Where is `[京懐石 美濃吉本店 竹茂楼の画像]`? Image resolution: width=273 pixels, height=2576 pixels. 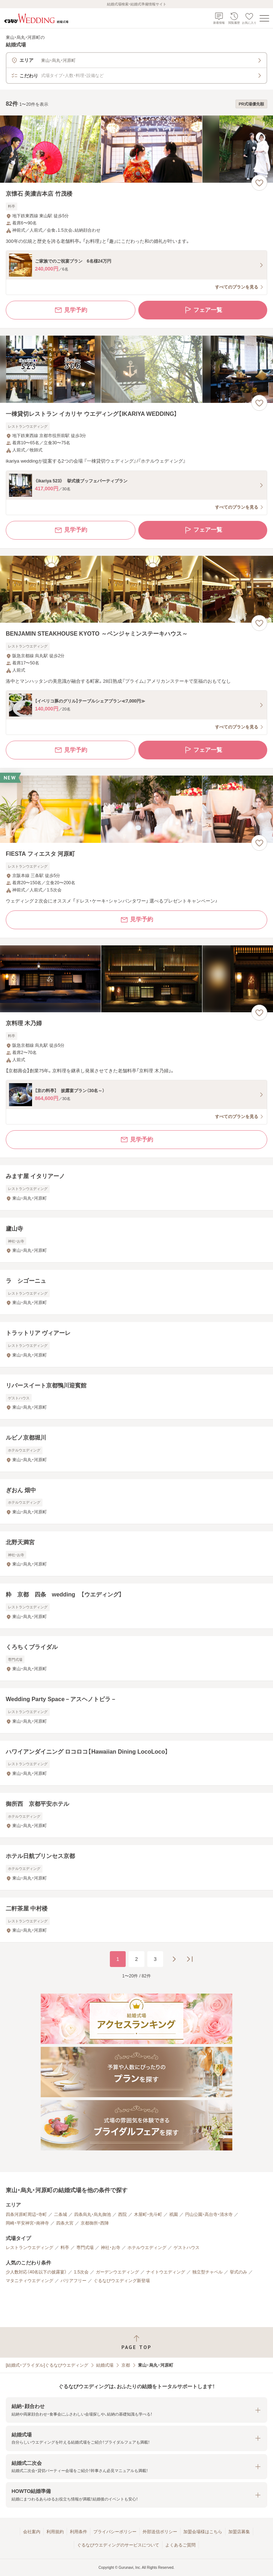 [京懐石 美濃吉本店 竹茂楼の画像] is located at coordinates (136, 149).